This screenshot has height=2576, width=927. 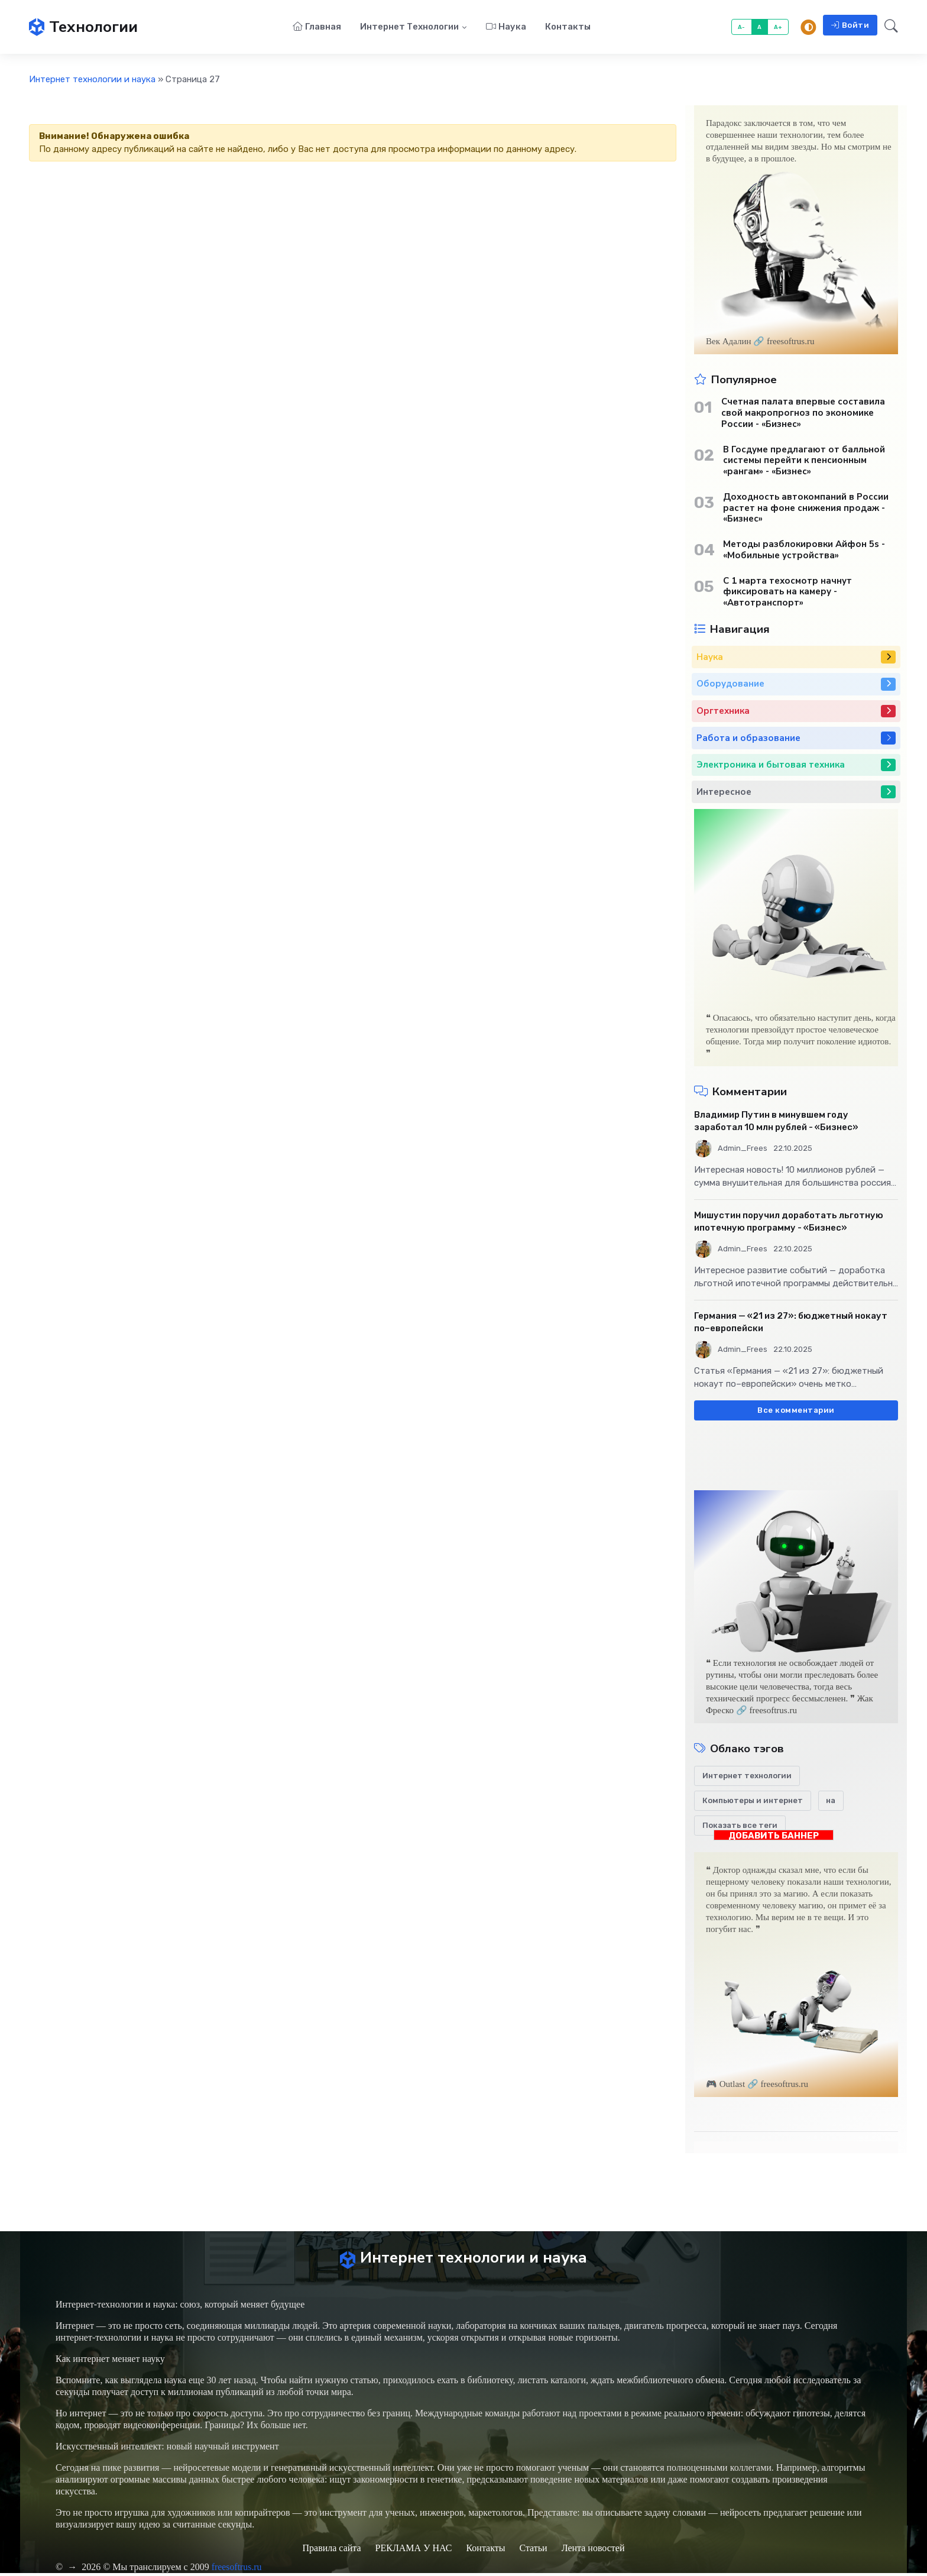 What do you see at coordinates (788, 1222) in the screenshot?
I see `Мишустин поручил доработать льготную ипотечную программу - «Бизнес»` at bounding box center [788, 1222].